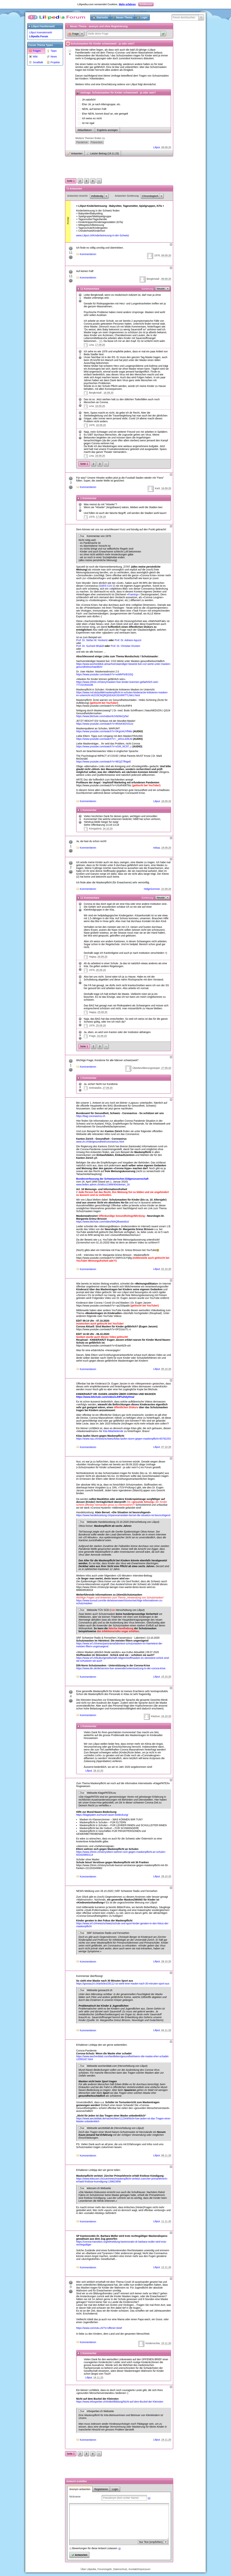 This screenshot has height=2576, width=231. Describe the element at coordinates (98, 2377) in the screenshot. I see `16.11.20` at that location.